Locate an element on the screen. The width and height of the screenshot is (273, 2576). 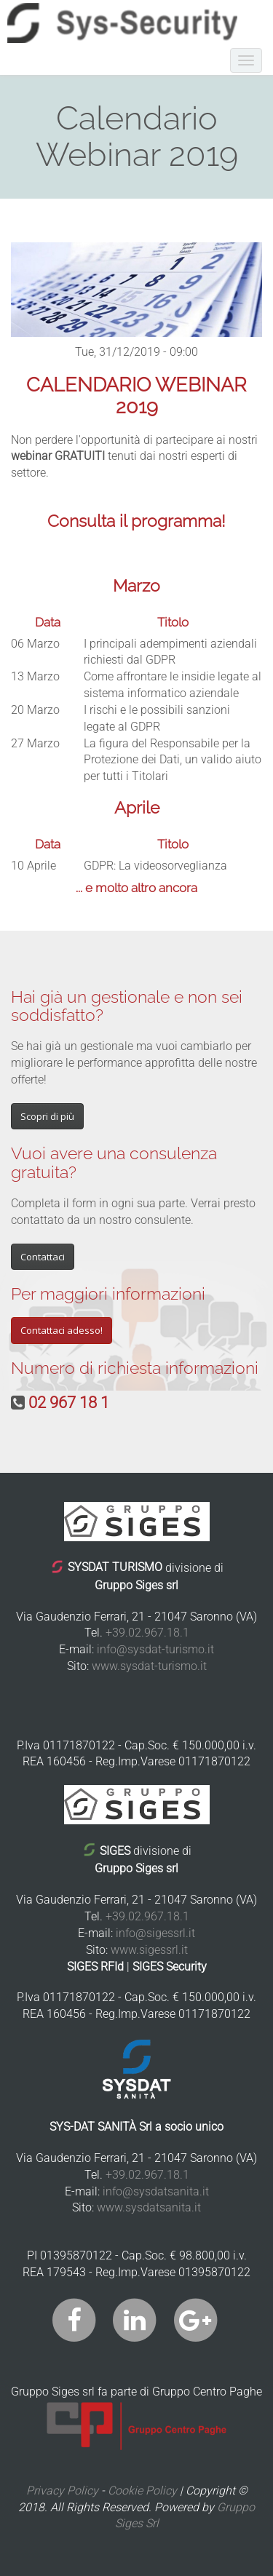
info@sigessrl.it is located at coordinates (155, 1933).